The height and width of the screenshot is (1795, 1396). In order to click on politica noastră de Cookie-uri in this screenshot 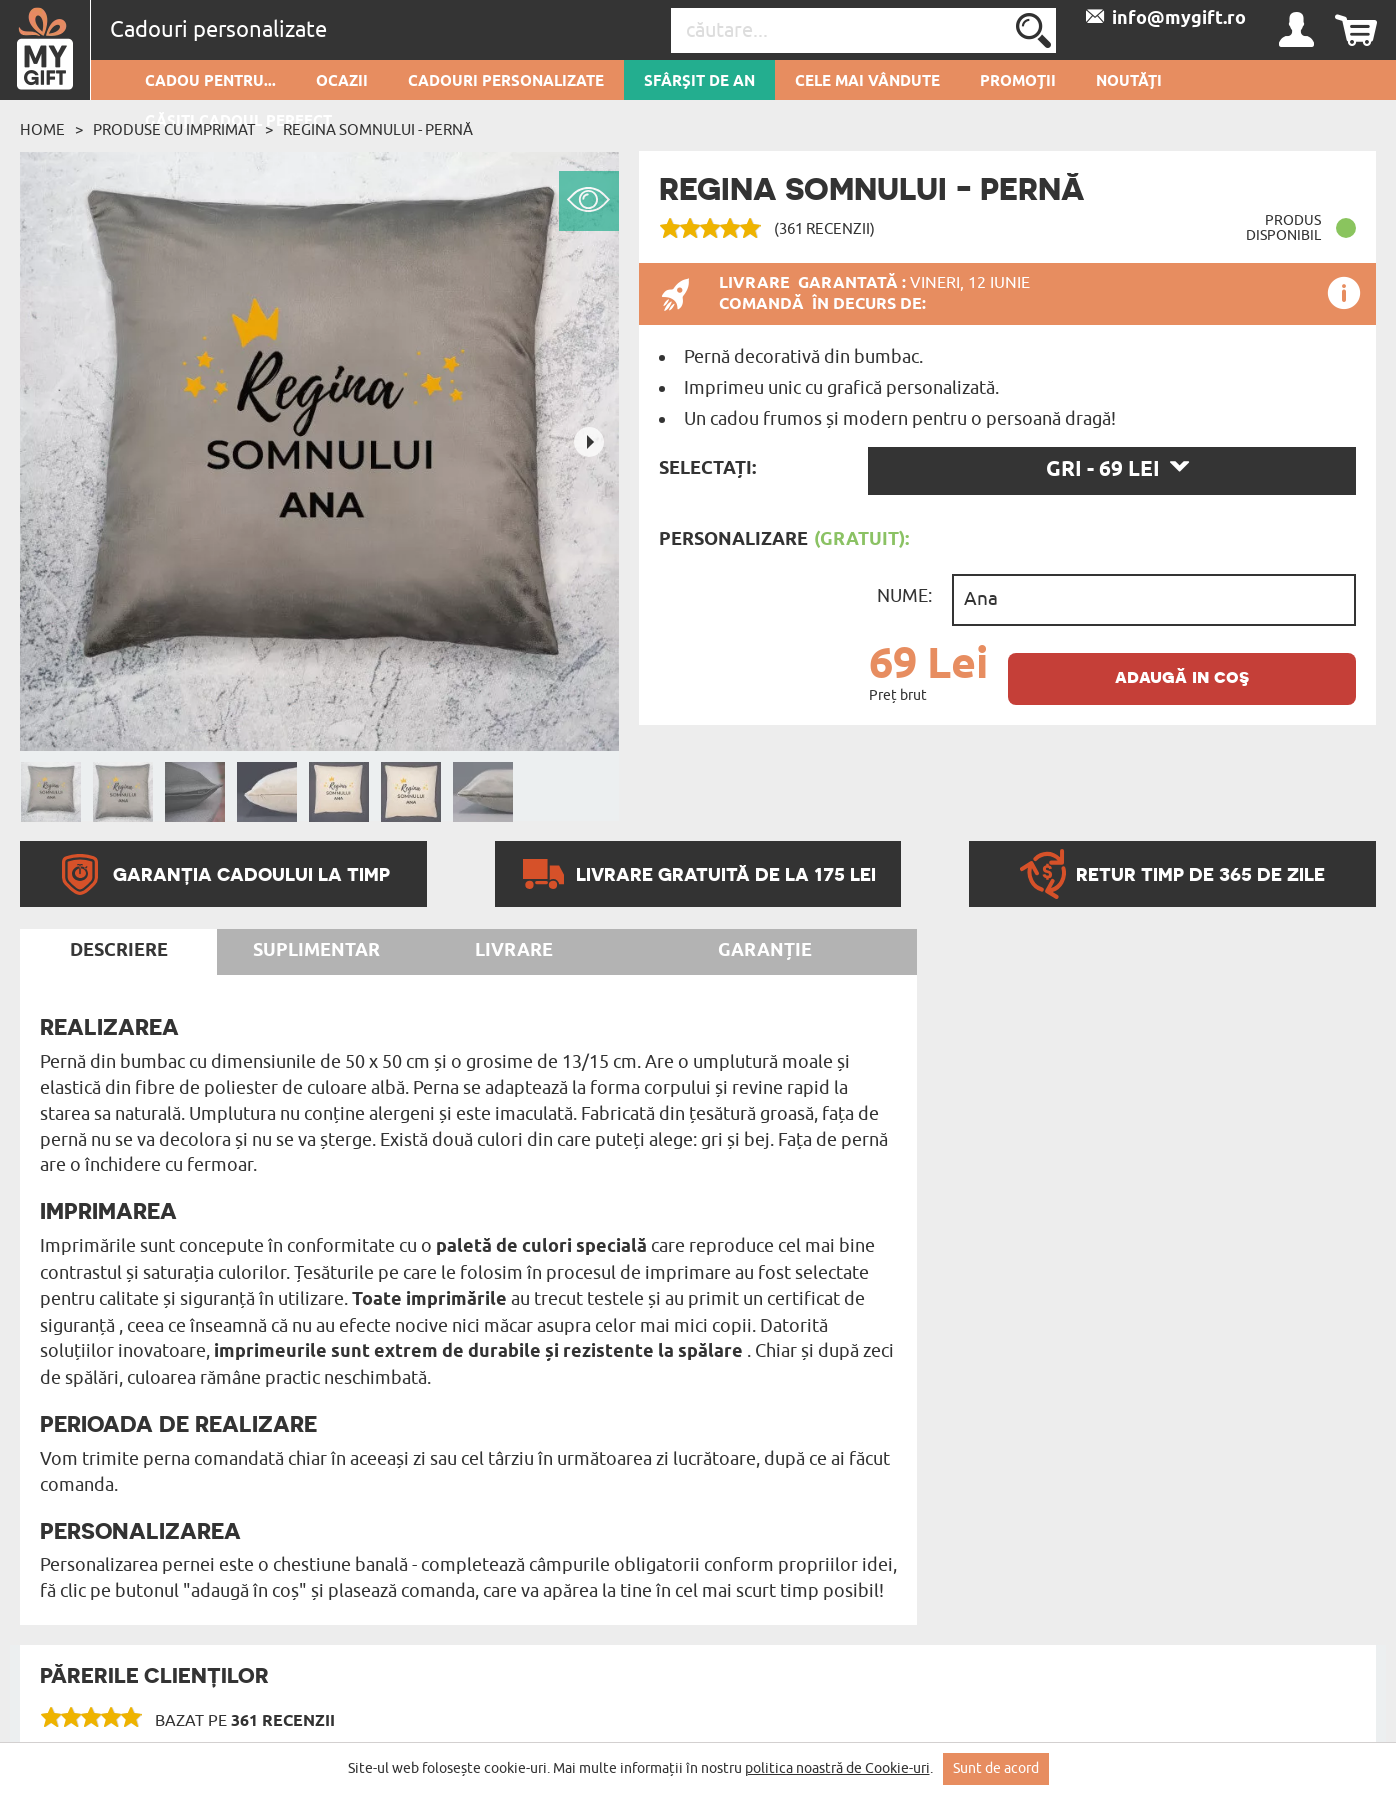, I will do `click(837, 1768)`.